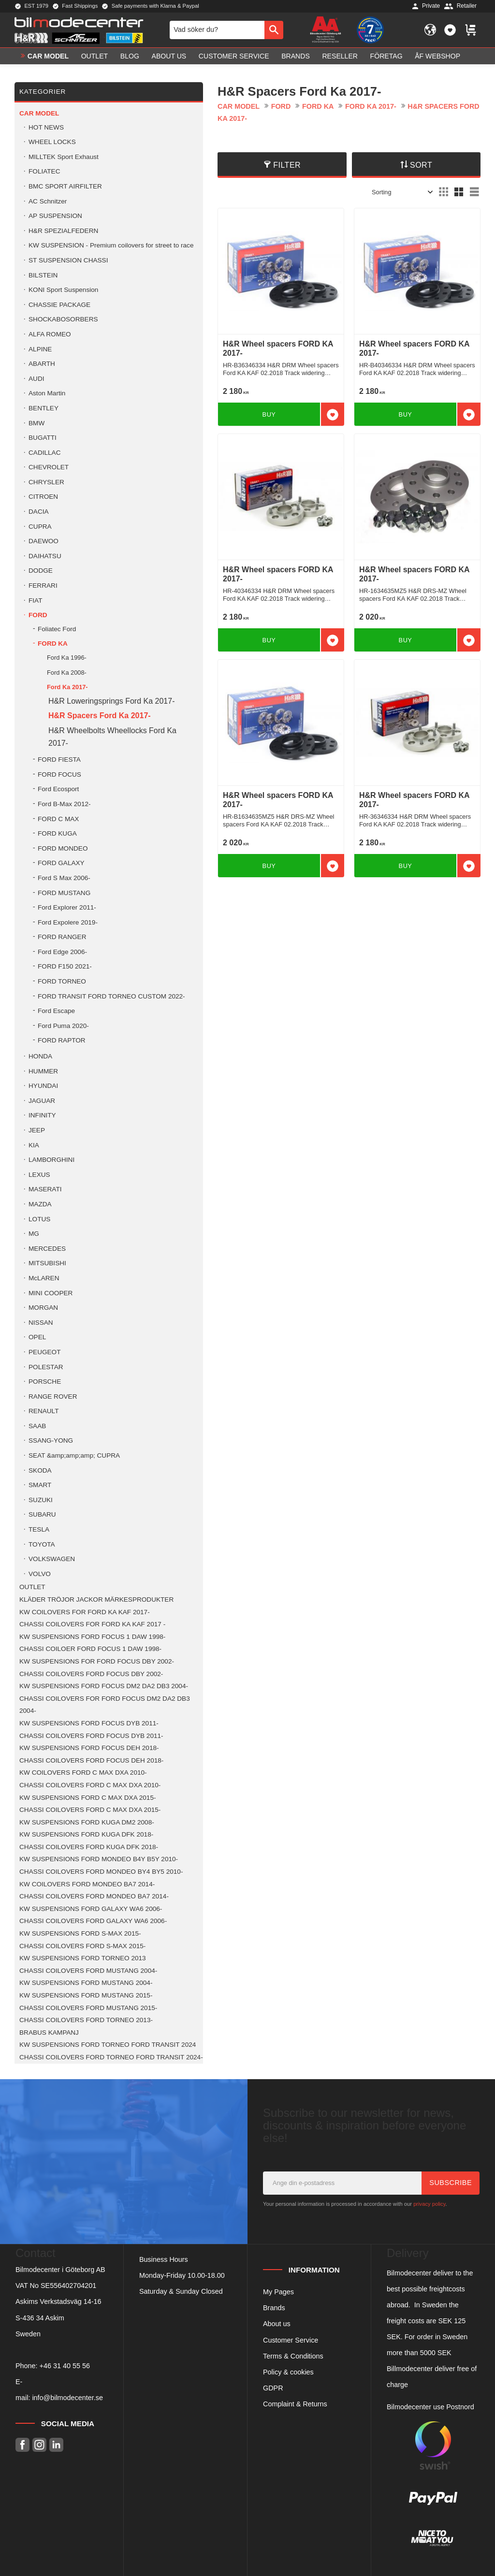 This screenshot has width=495, height=2576. What do you see at coordinates (43, 1071) in the screenshot?
I see `HUMMER [menuitem]` at bounding box center [43, 1071].